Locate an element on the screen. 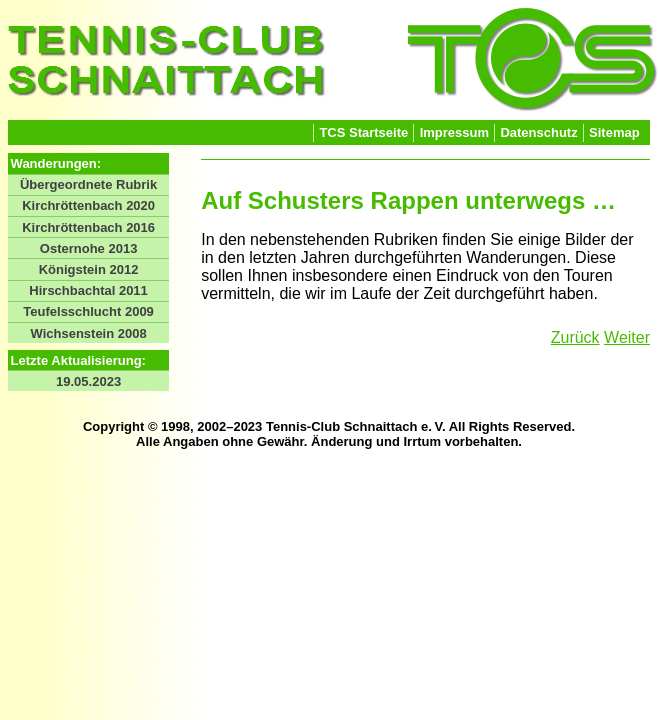 The width and height of the screenshot is (658, 720). Hirschbachtal 2011 is located at coordinates (88, 290).